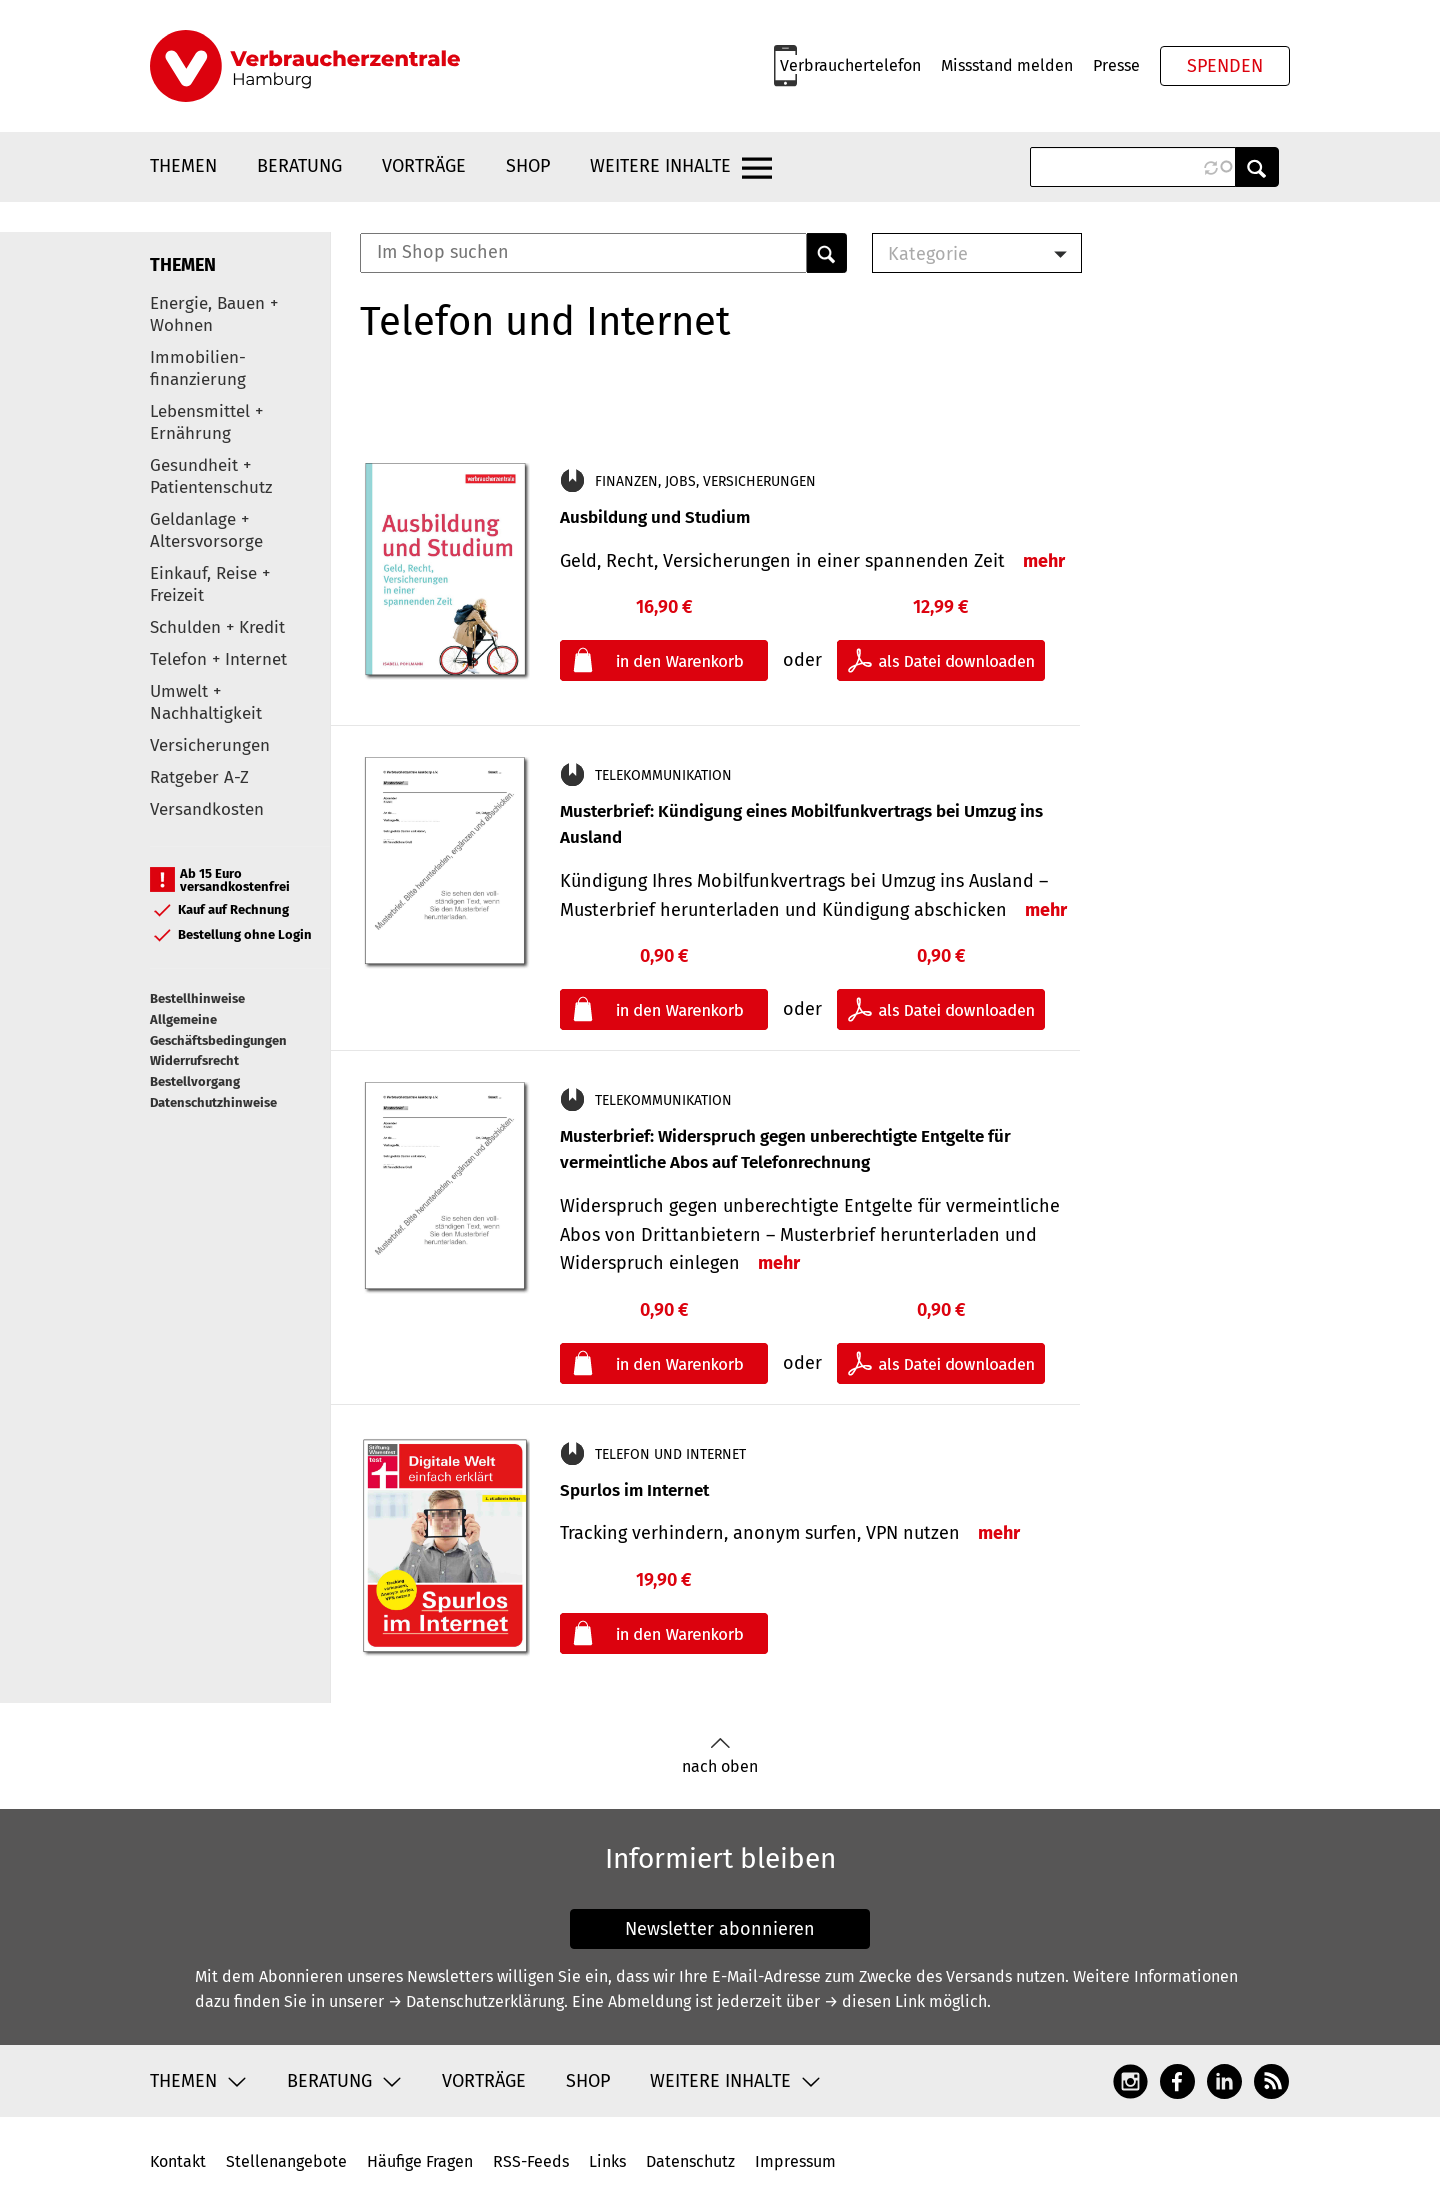 This screenshot has height=2207, width=1440. What do you see at coordinates (424, 166) in the screenshot?
I see `Vorträge` at bounding box center [424, 166].